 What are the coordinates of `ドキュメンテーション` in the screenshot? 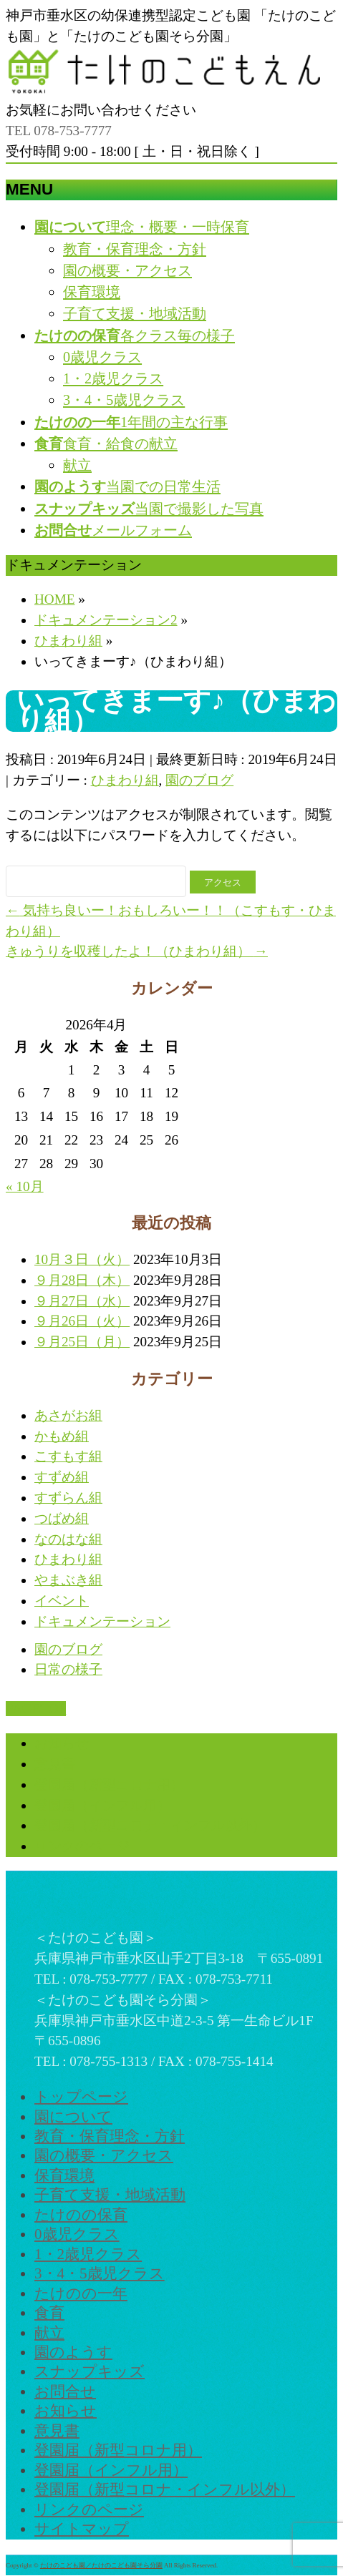 It's located at (102, 1621).